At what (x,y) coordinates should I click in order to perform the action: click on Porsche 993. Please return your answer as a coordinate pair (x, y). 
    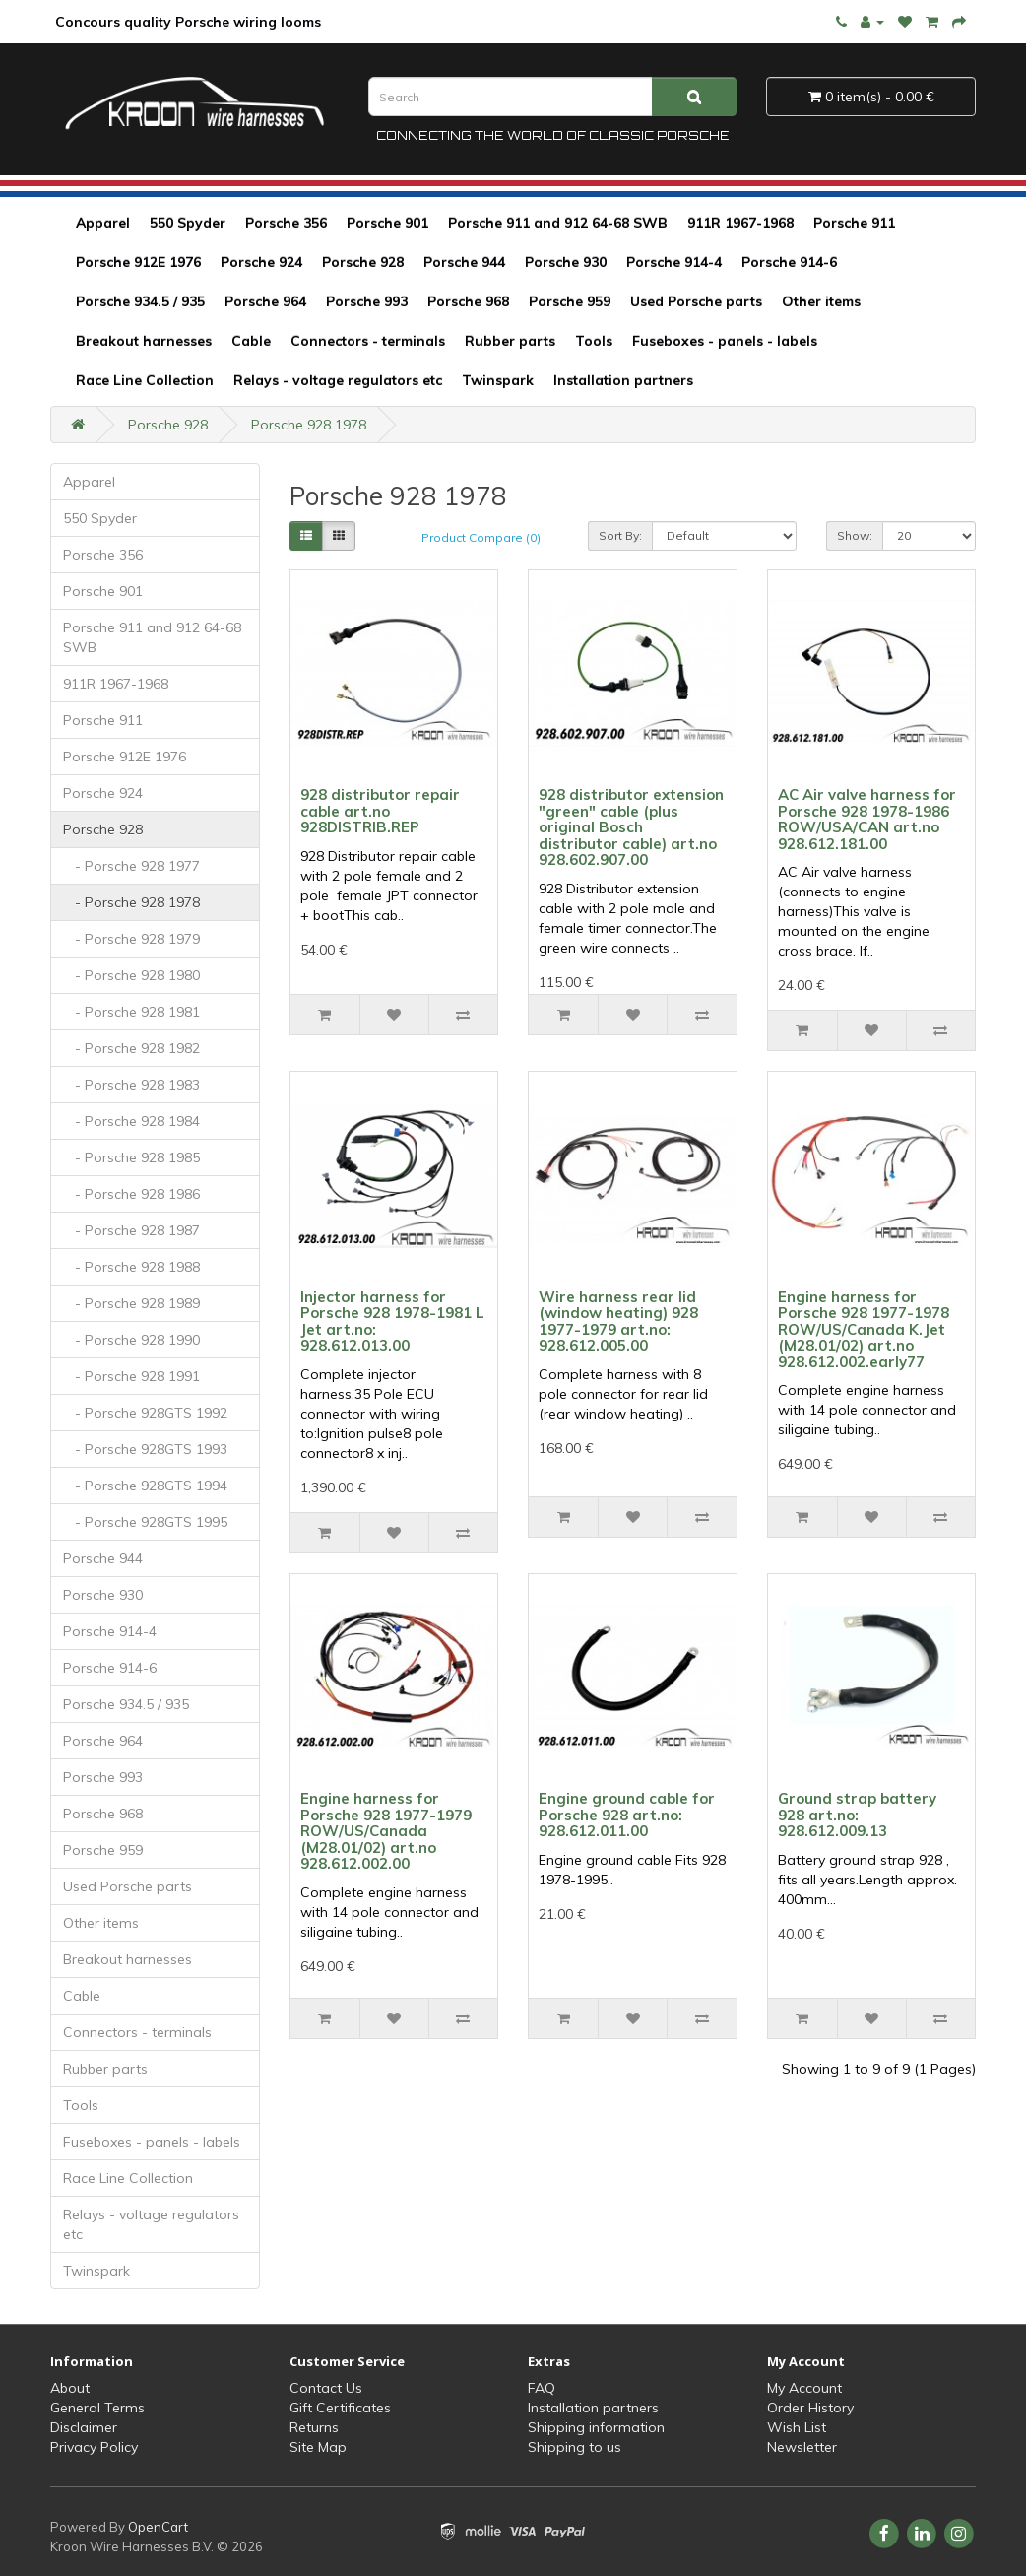
    Looking at the image, I should click on (367, 301).